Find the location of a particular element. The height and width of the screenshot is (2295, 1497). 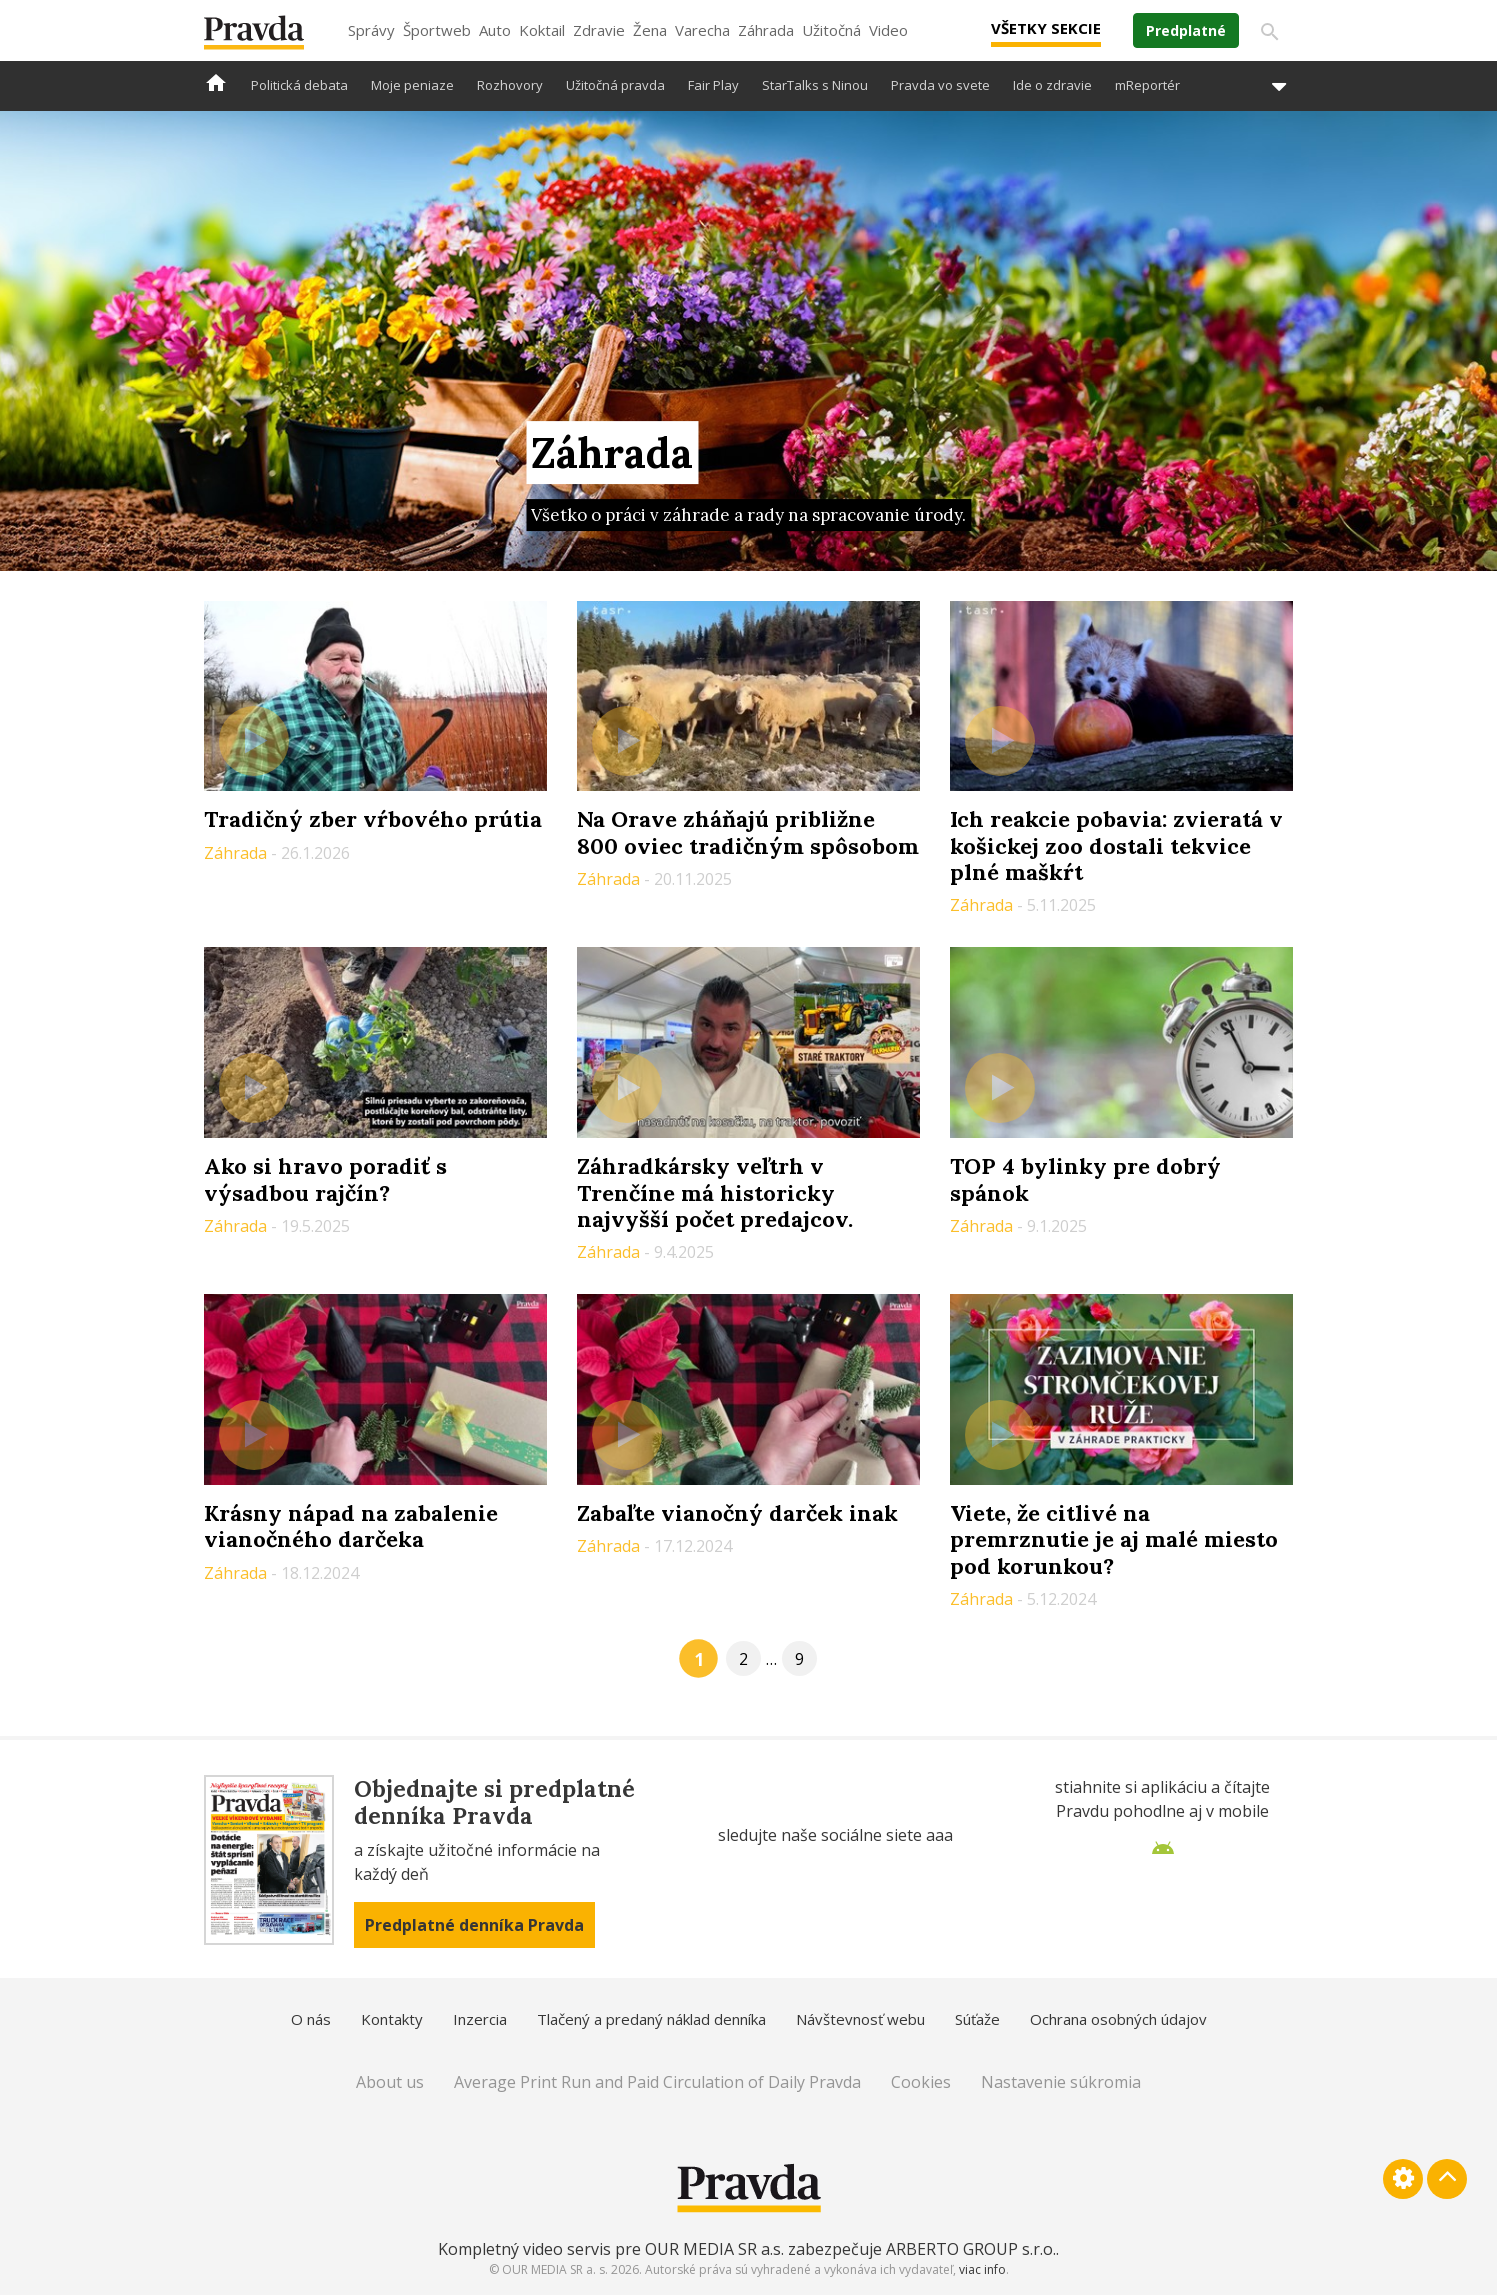

mReportér is located at coordinates (1147, 85).